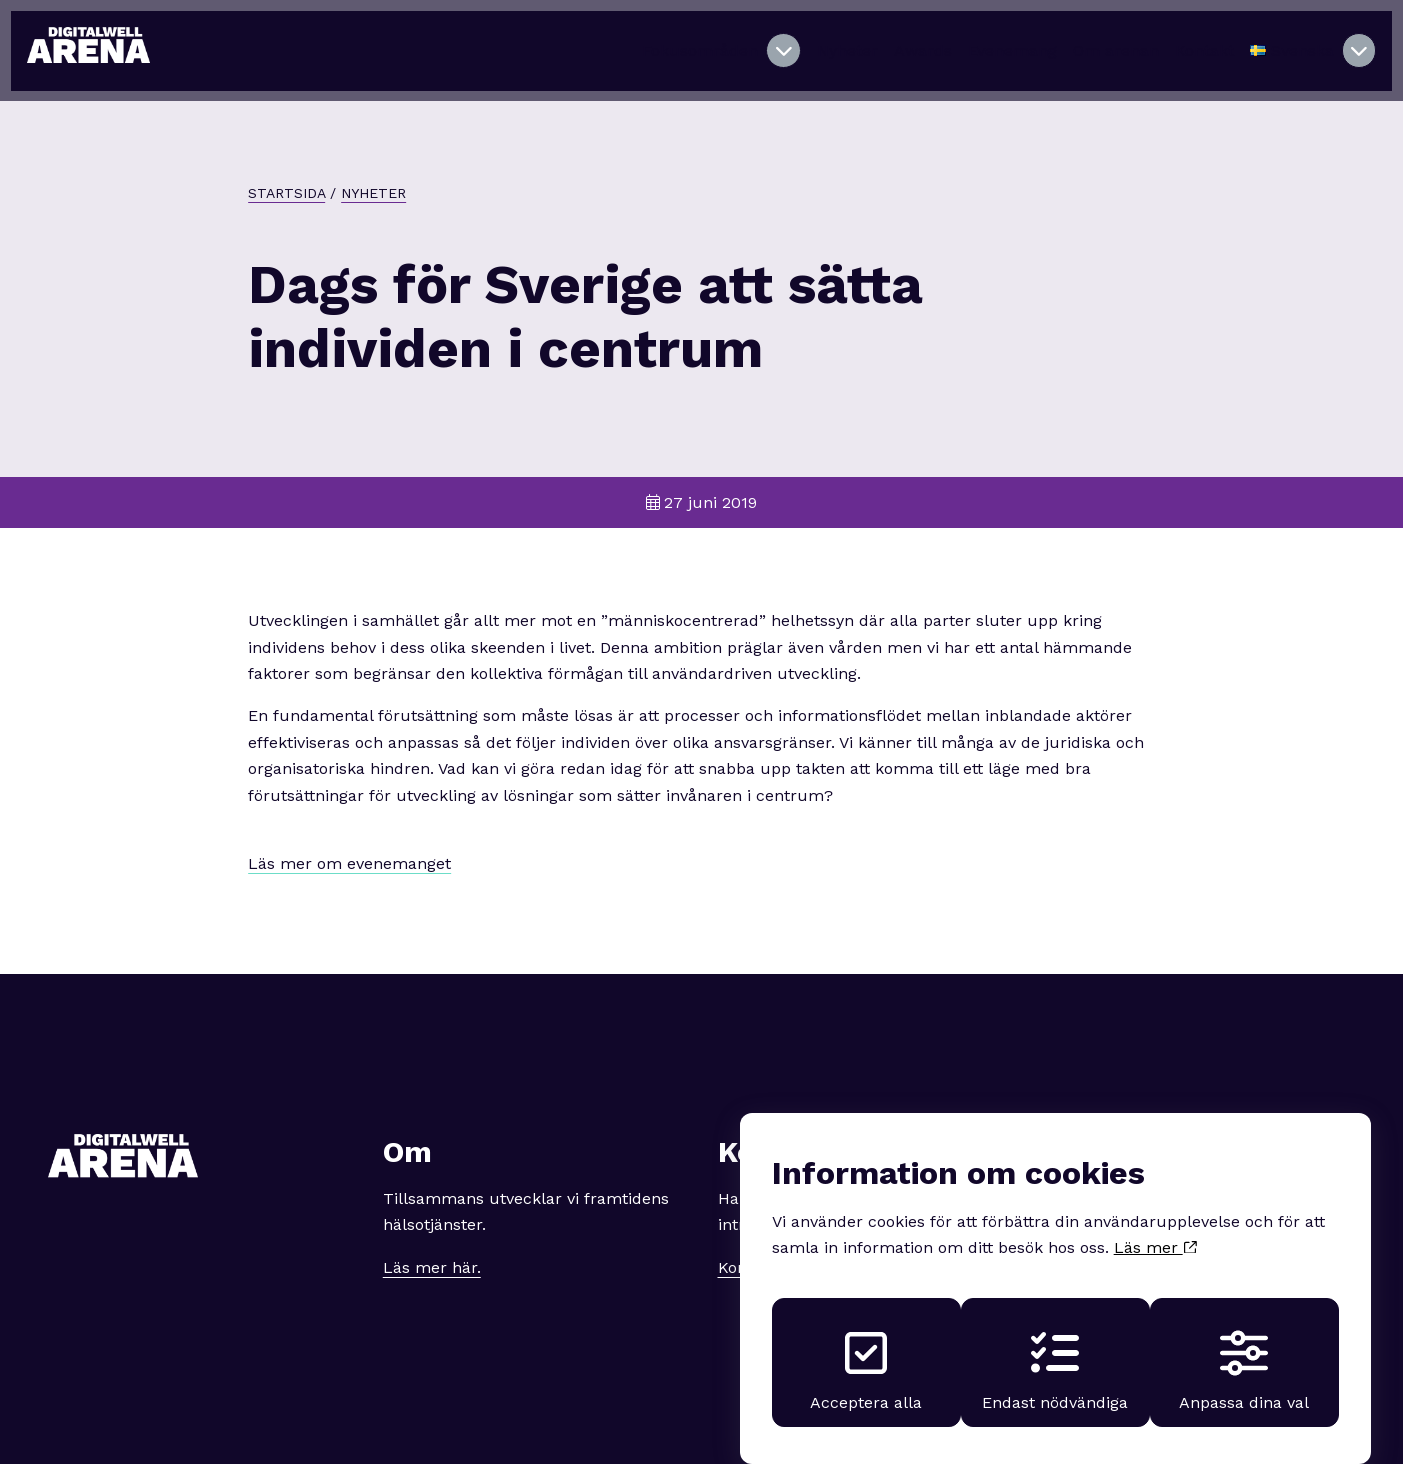 The width and height of the screenshot is (1403, 1464). What do you see at coordinates (1055, 1346) in the screenshot?
I see `Endast nödvändiga` at bounding box center [1055, 1346].